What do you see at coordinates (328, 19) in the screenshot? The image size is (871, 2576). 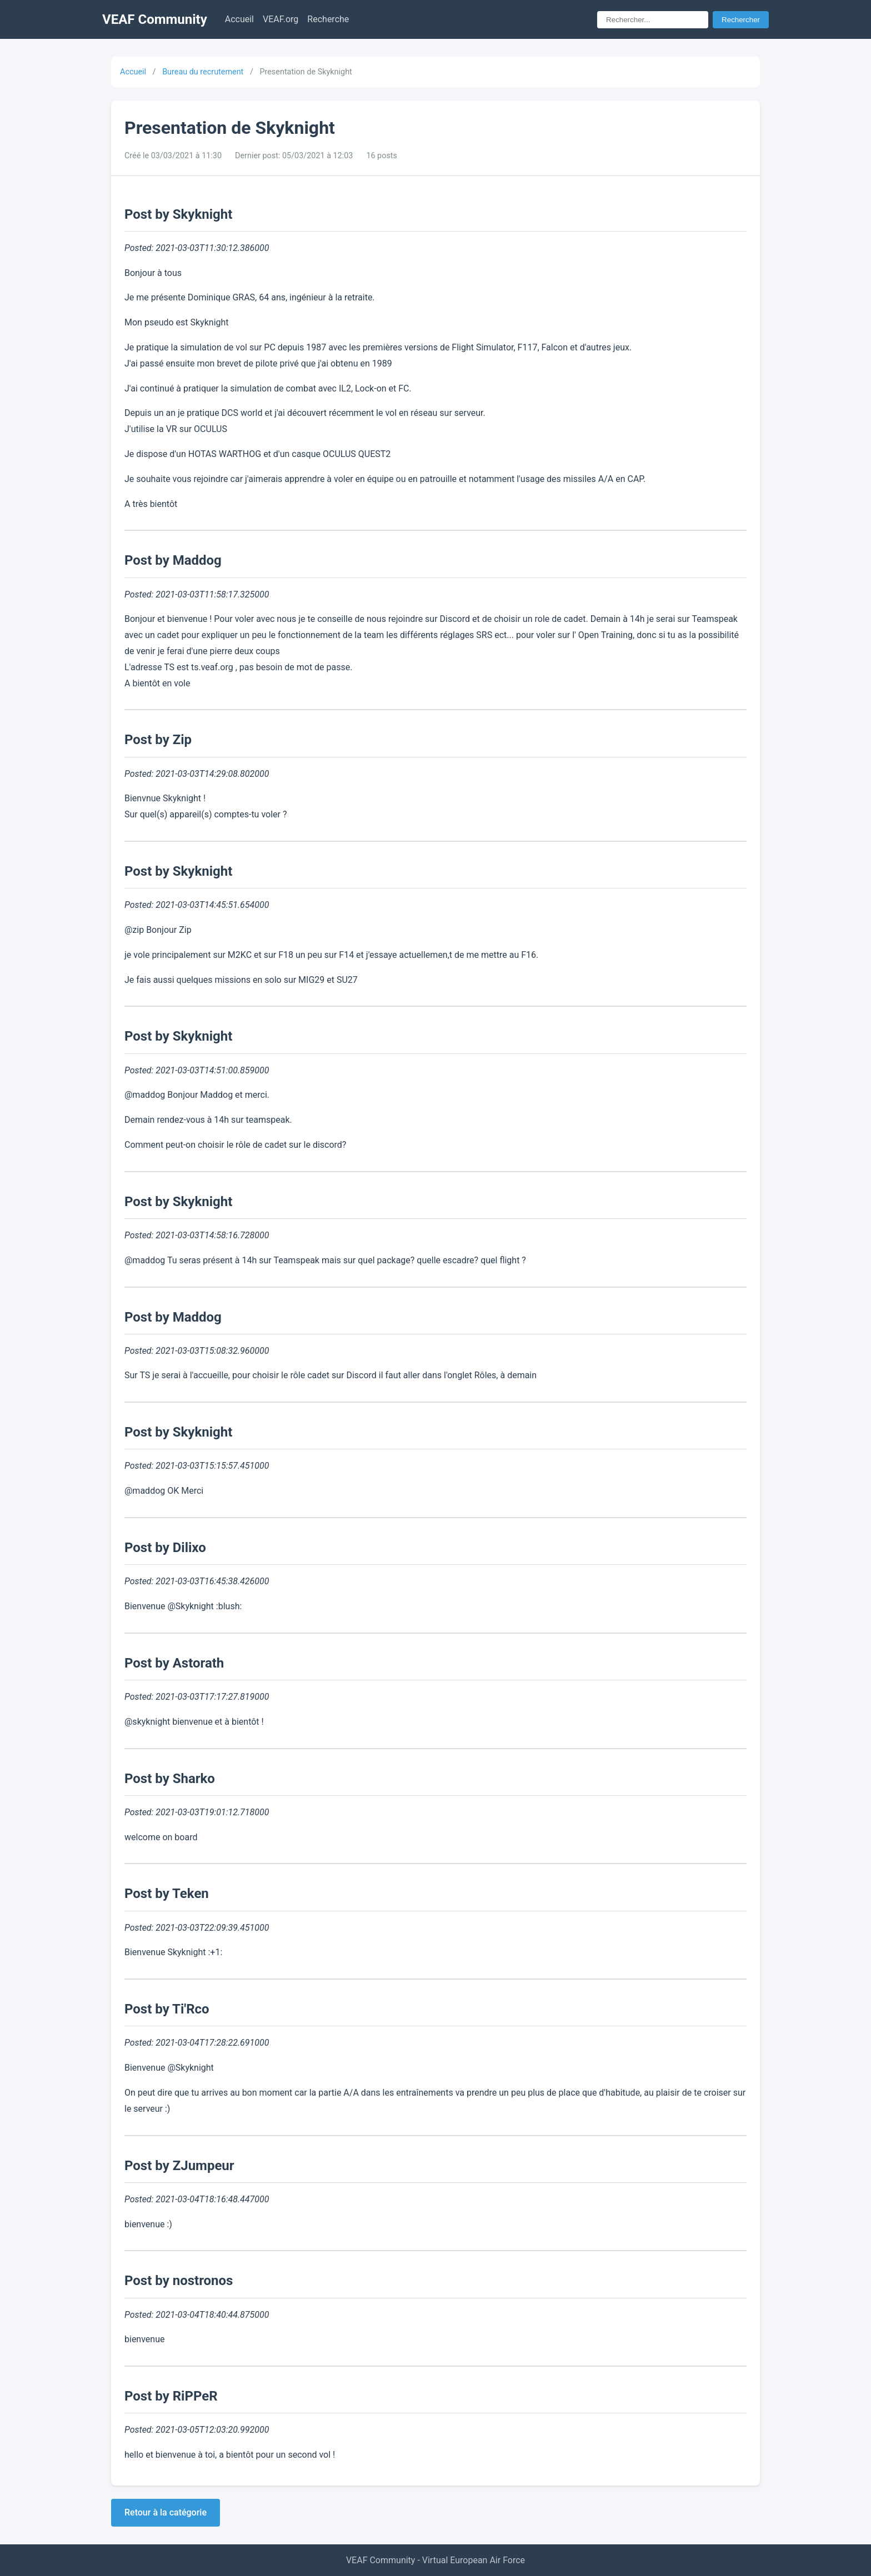 I see `Recherche` at bounding box center [328, 19].